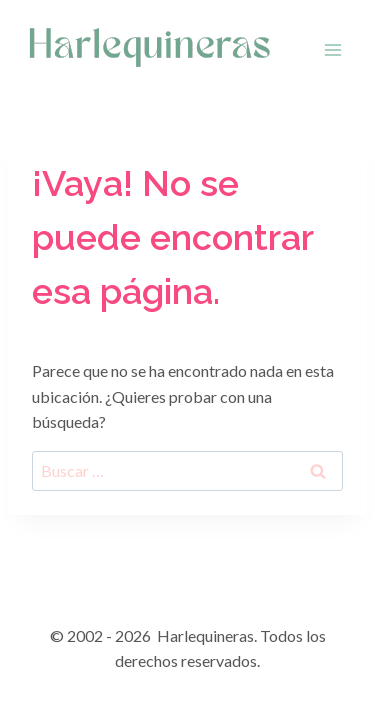  Describe the element at coordinates (332, 49) in the screenshot. I see `[Abrir menú]` at that location.